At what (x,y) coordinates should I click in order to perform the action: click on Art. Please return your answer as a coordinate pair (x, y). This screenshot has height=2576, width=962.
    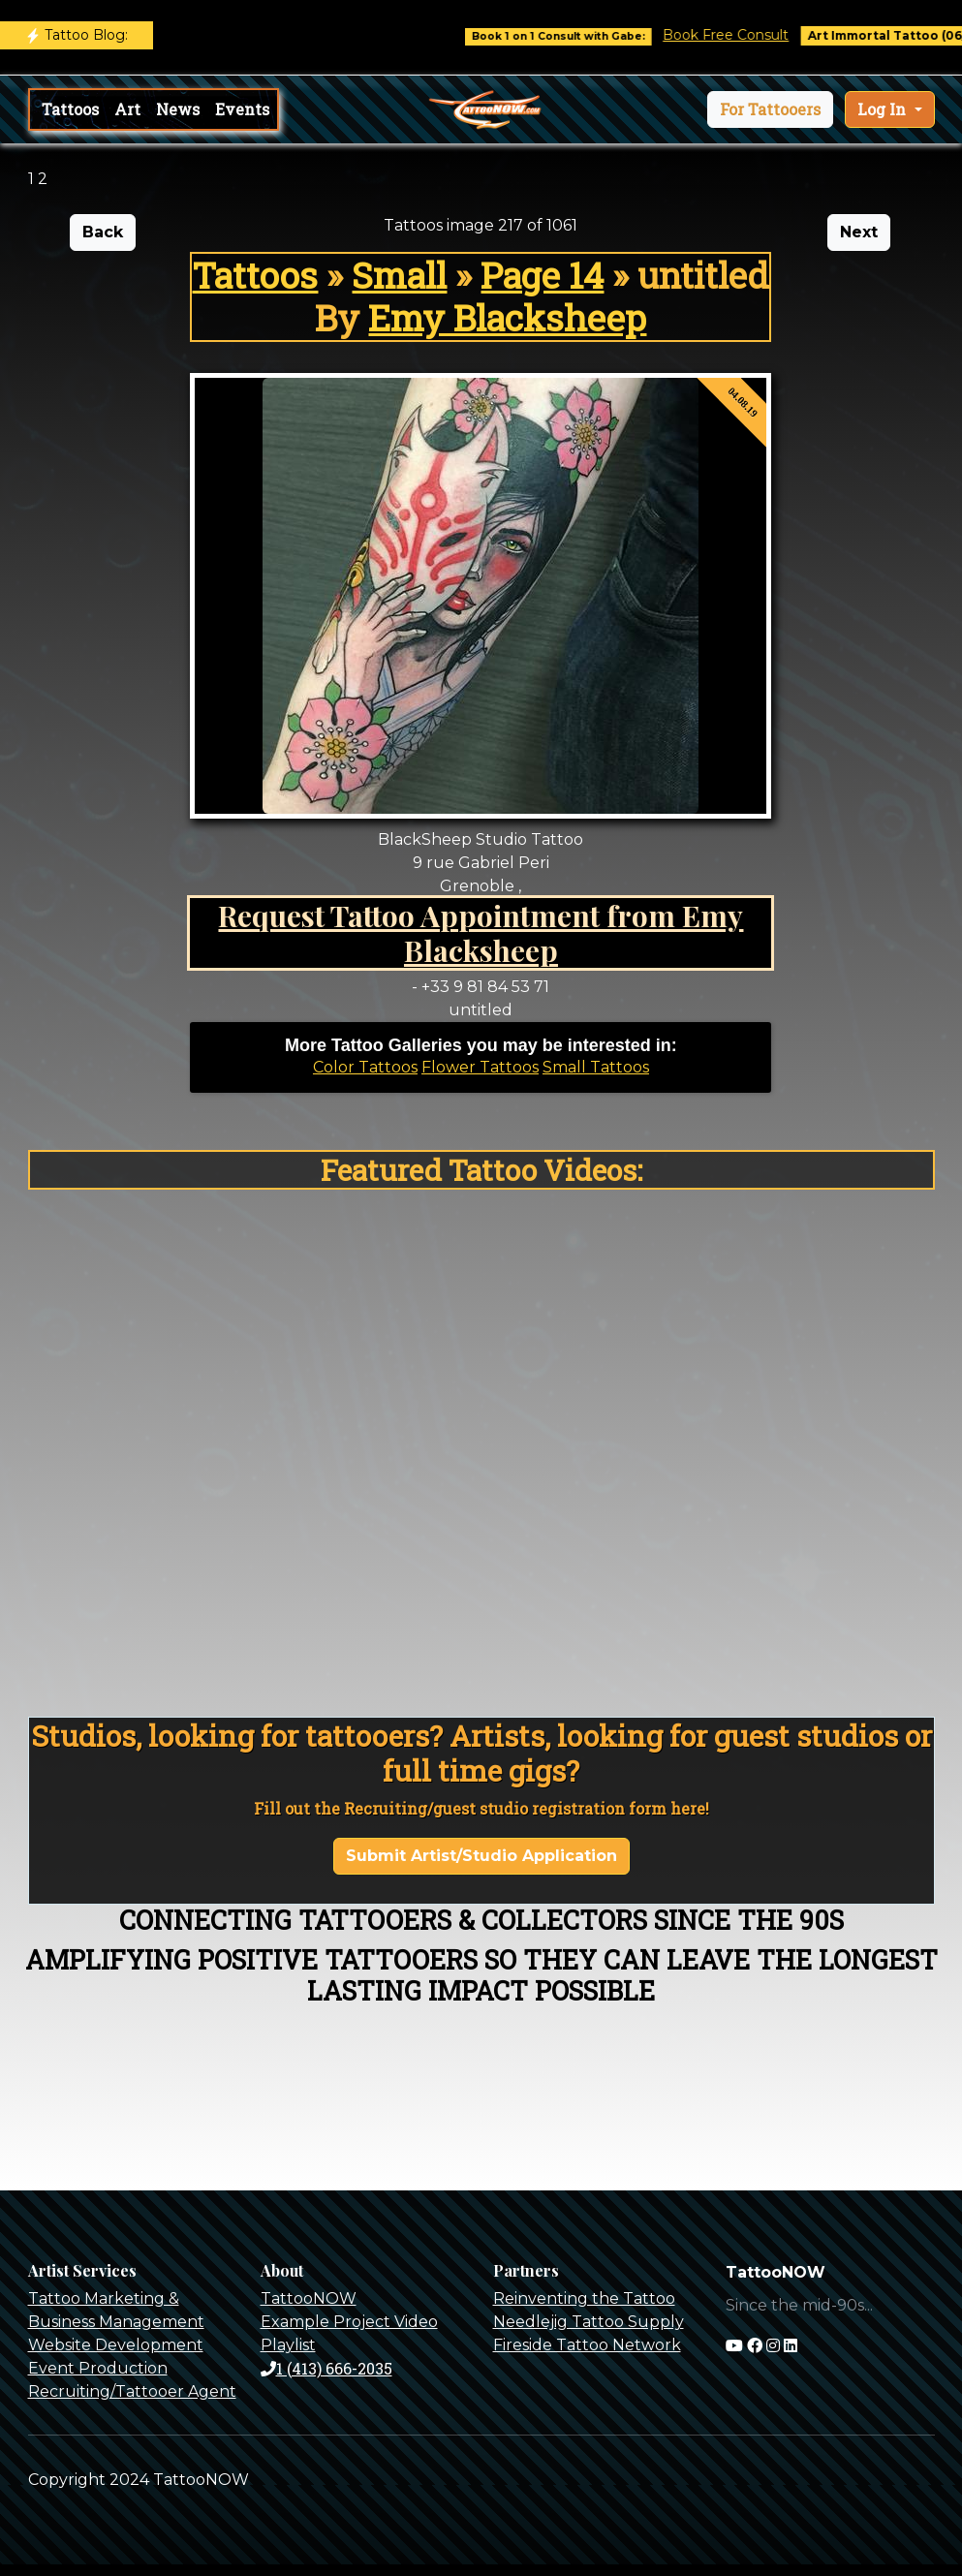
    Looking at the image, I should click on (127, 109).